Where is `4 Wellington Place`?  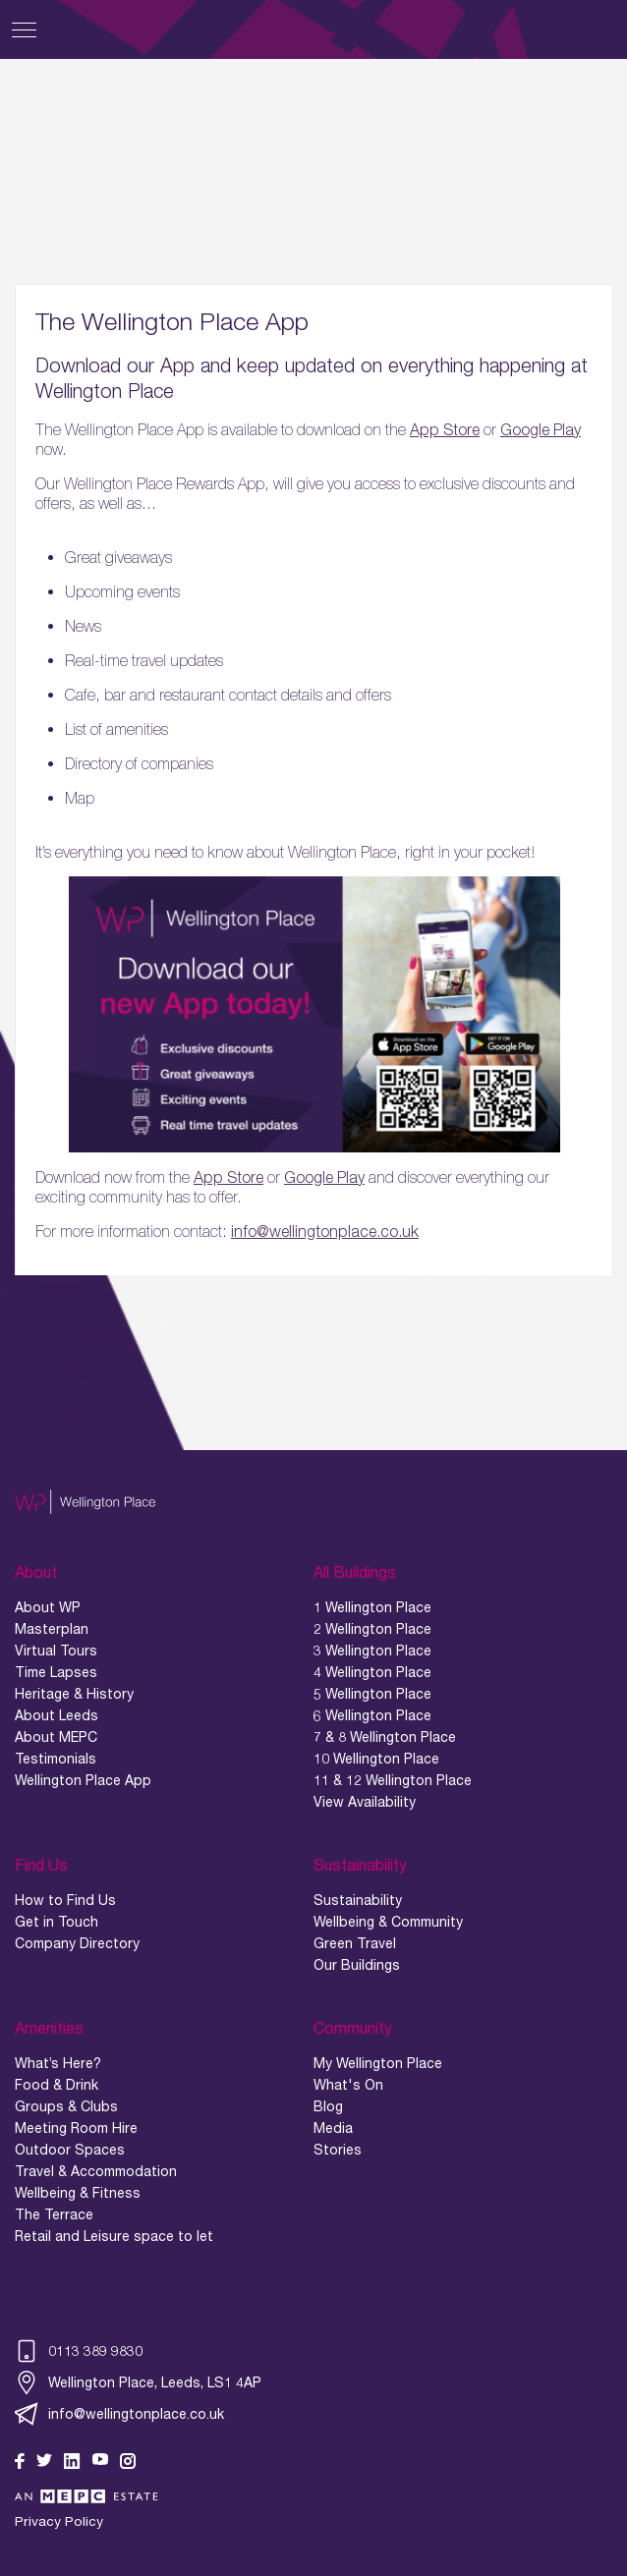
4 Wellington Place is located at coordinates (372, 1672).